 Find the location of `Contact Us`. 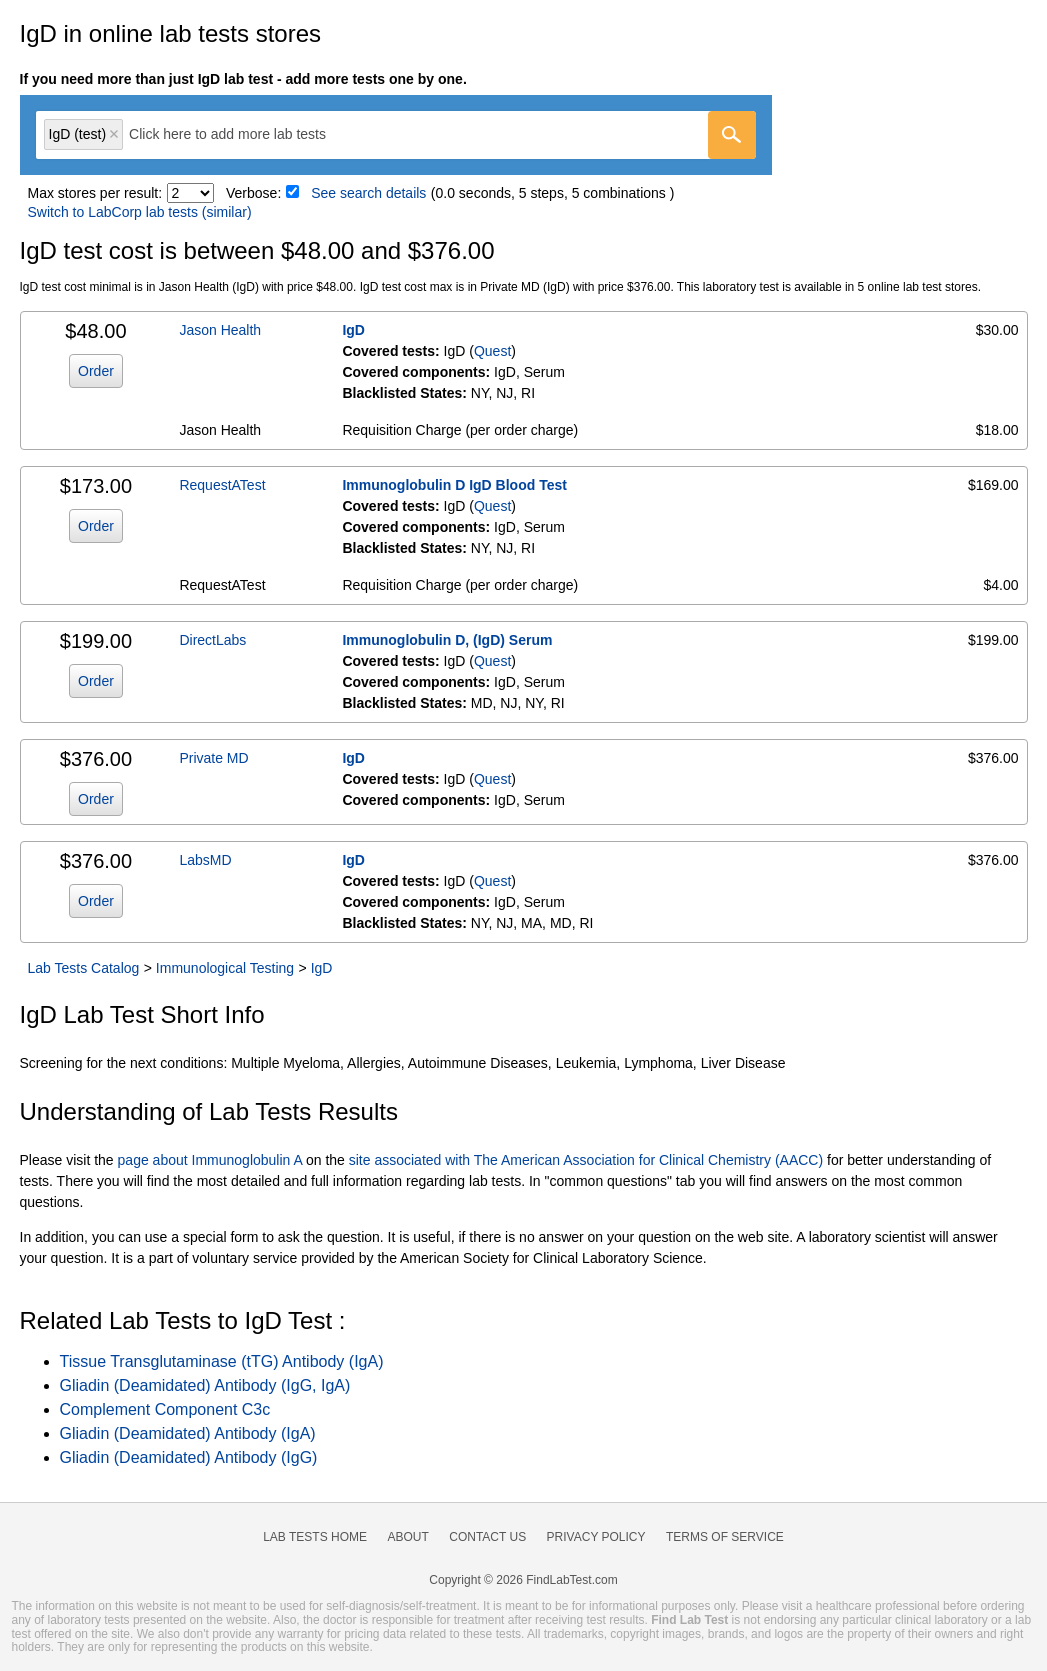

Contact Us is located at coordinates (487, 1537).